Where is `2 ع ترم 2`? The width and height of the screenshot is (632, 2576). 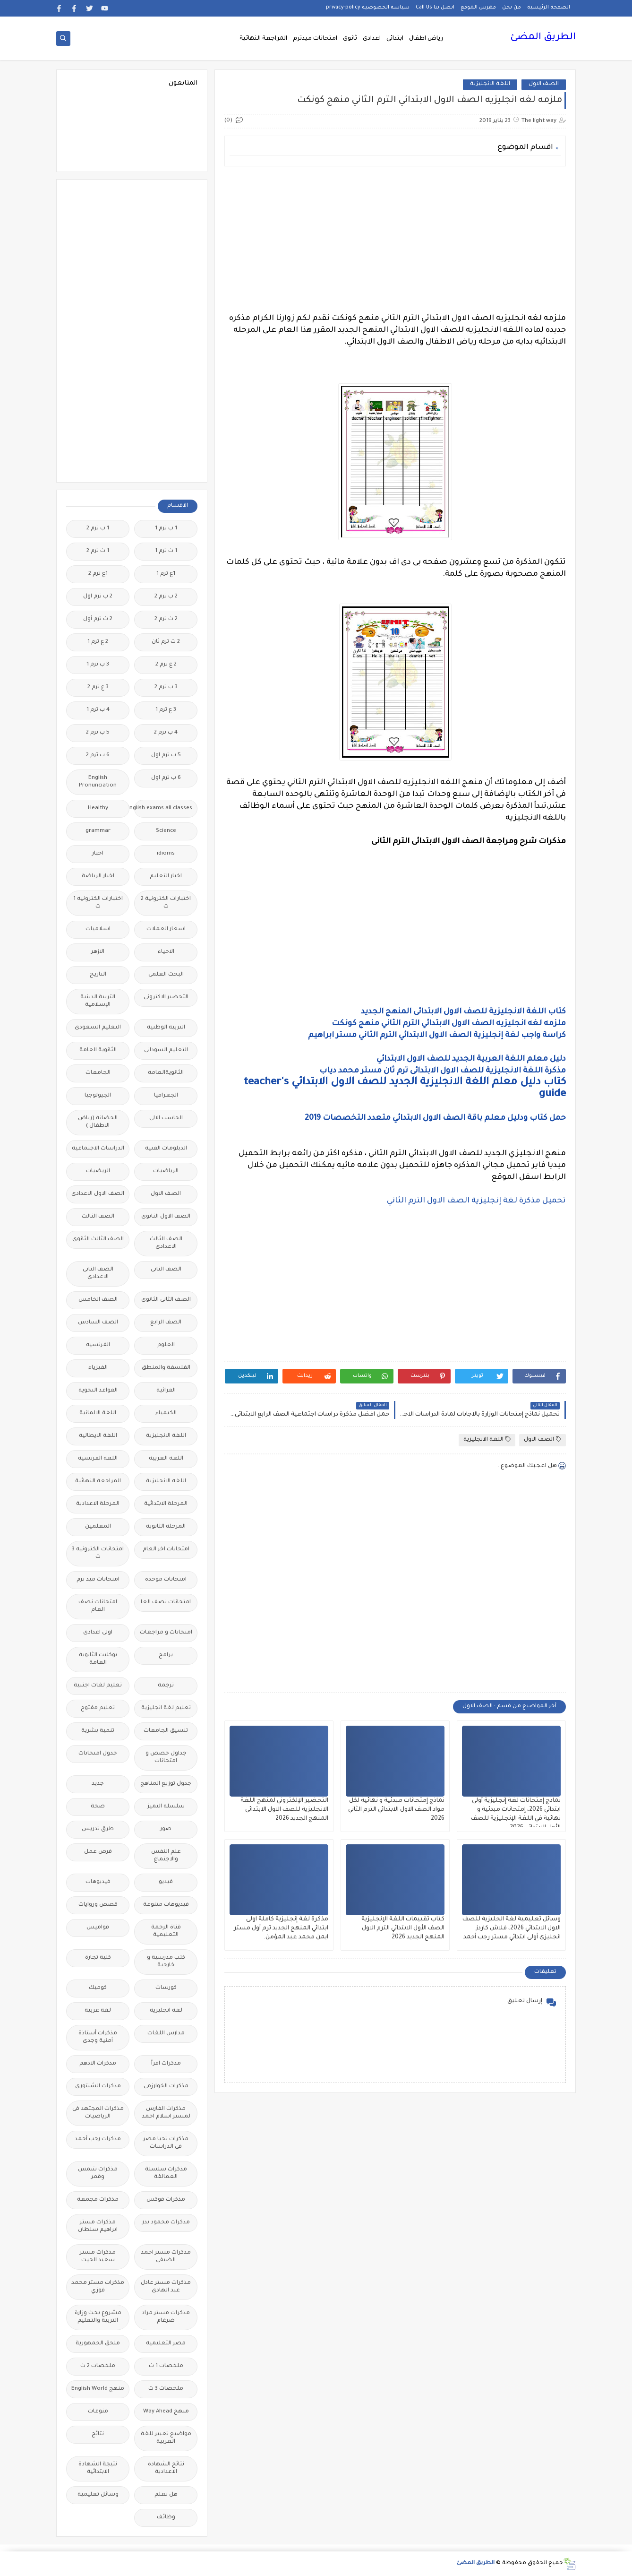 2 ع ترم 2 is located at coordinates (166, 665).